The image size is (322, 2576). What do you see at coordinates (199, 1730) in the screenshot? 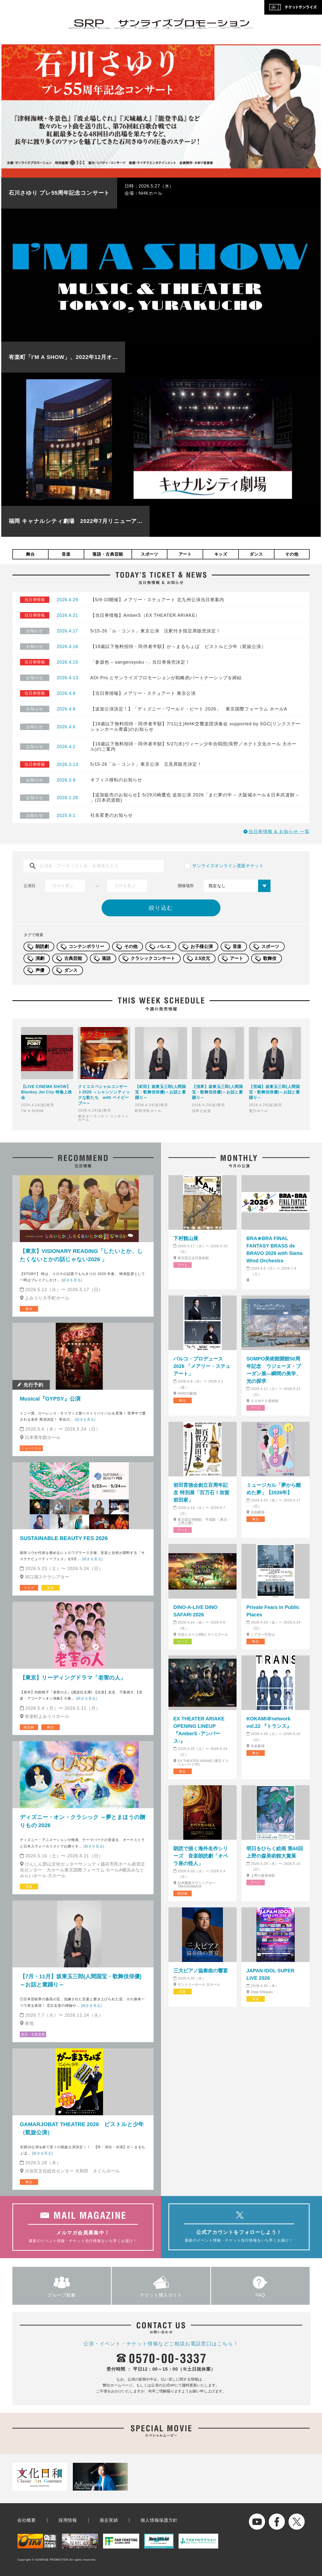
I see `EX THEATER ARIAKE OPENING LINEUP『AmberS -アンバース-』` at bounding box center [199, 1730].